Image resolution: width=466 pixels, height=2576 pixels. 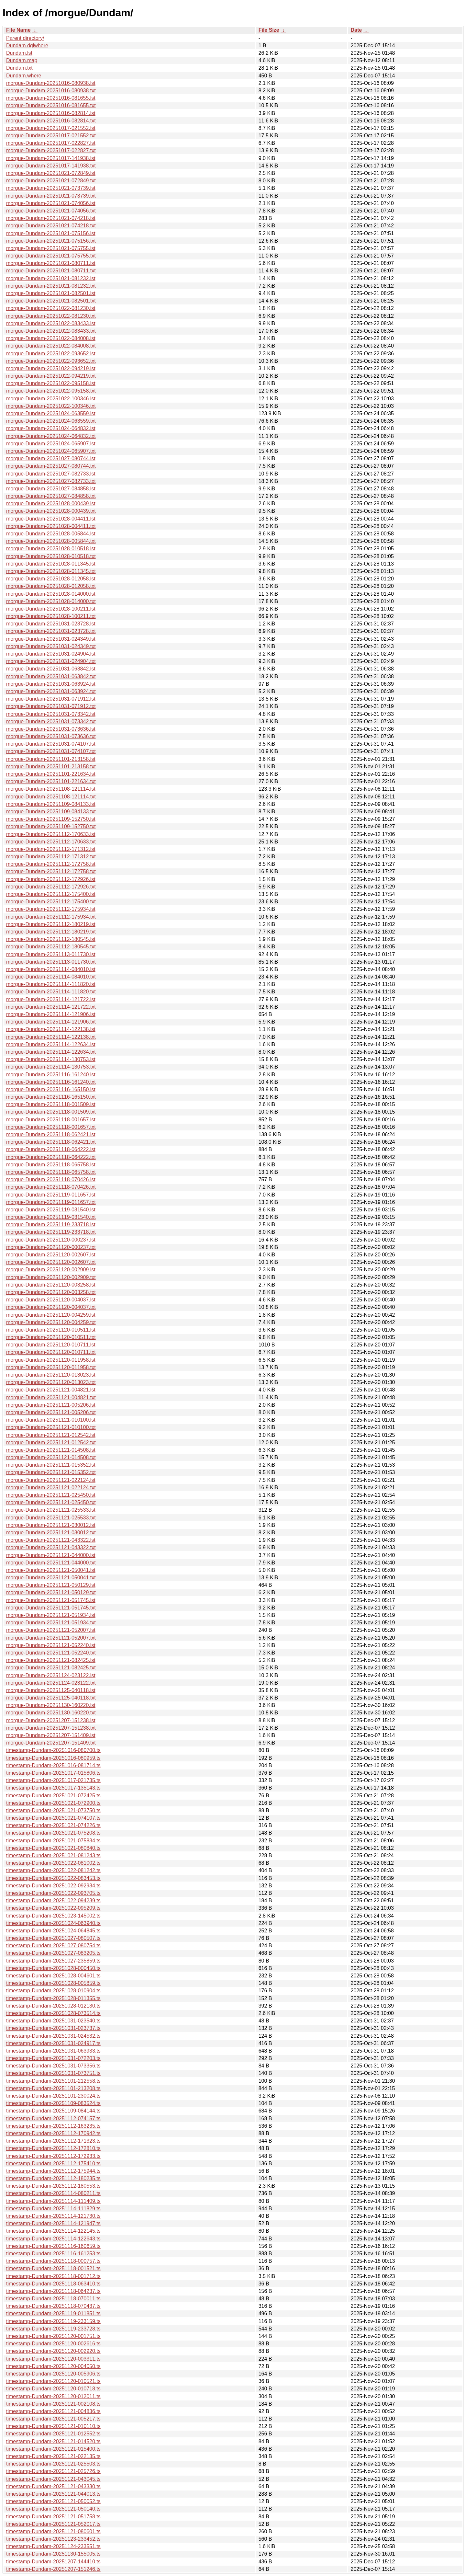 What do you see at coordinates (53, 2028) in the screenshot?
I see `timestamp-Dundam-20251031-023737.ts` at bounding box center [53, 2028].